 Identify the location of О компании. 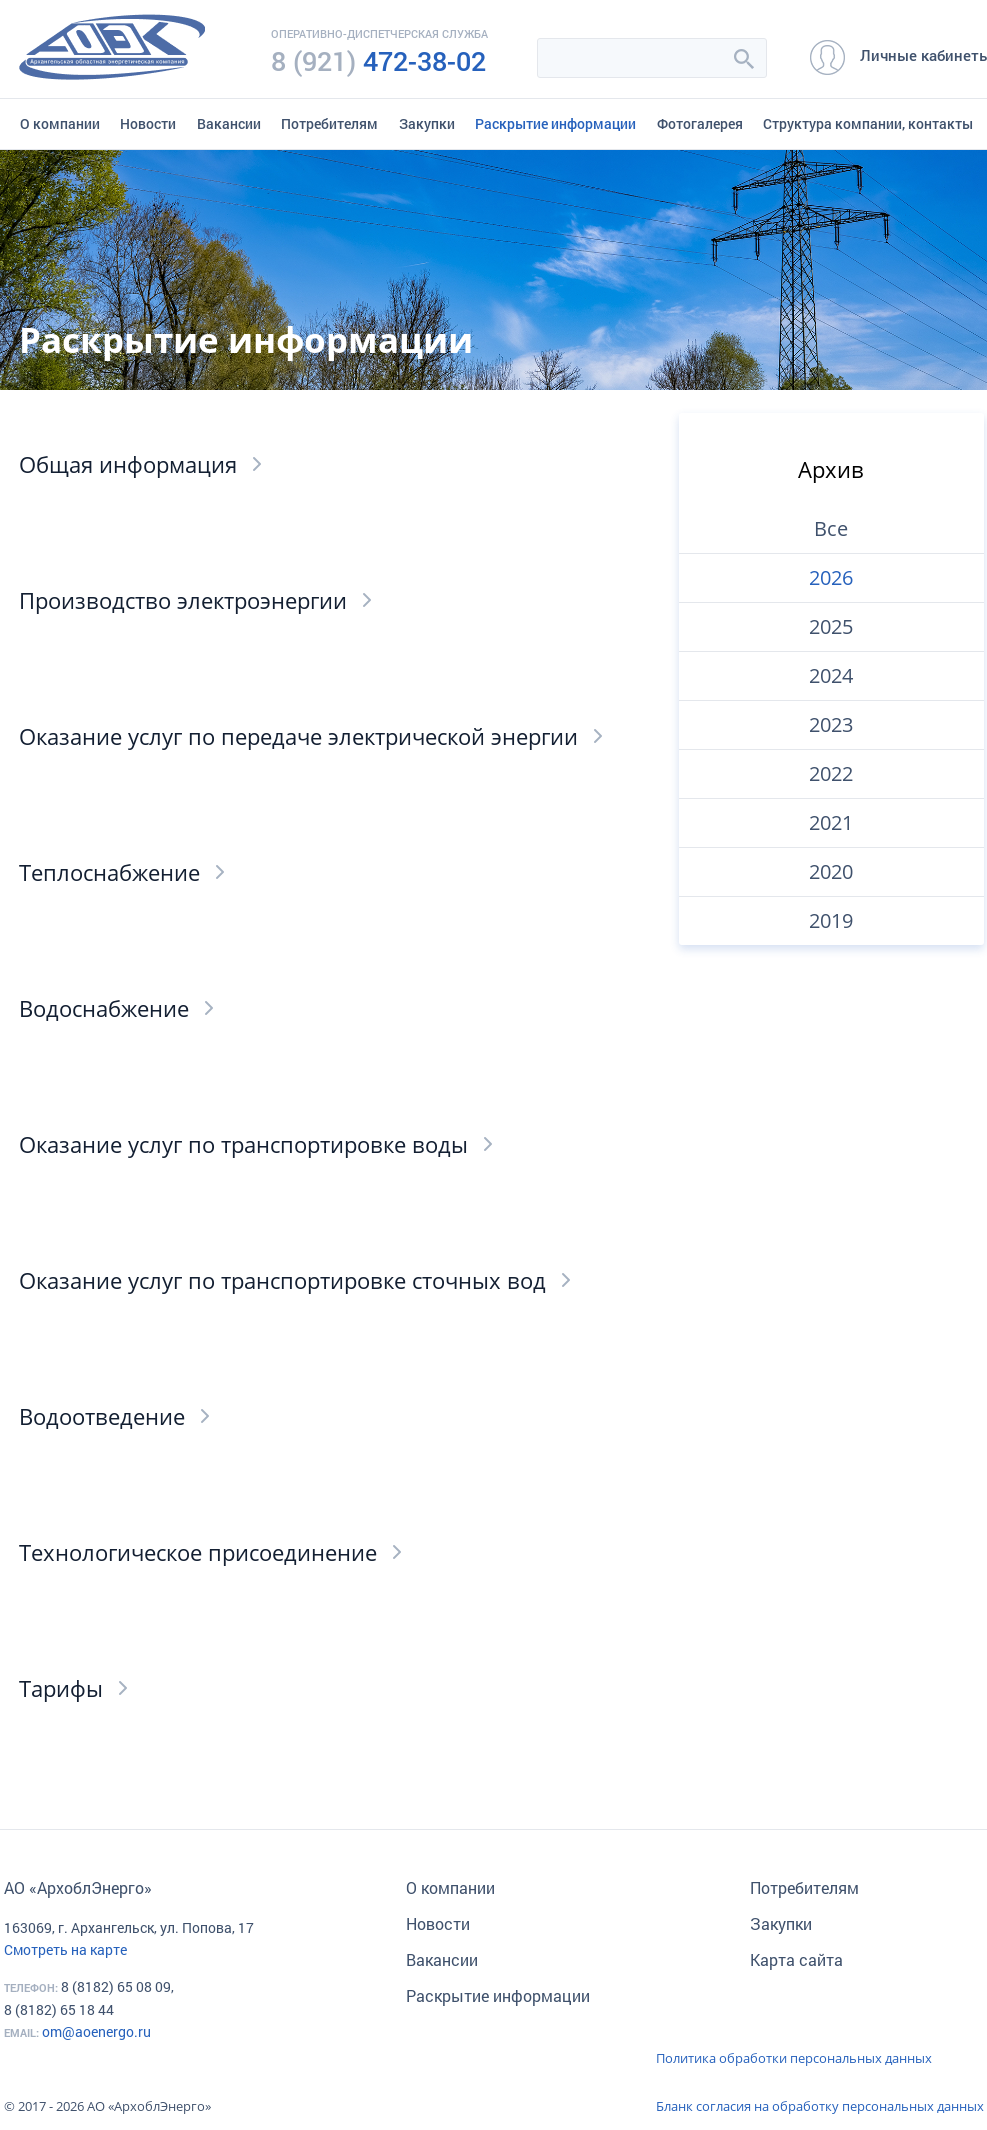
(60, 123).